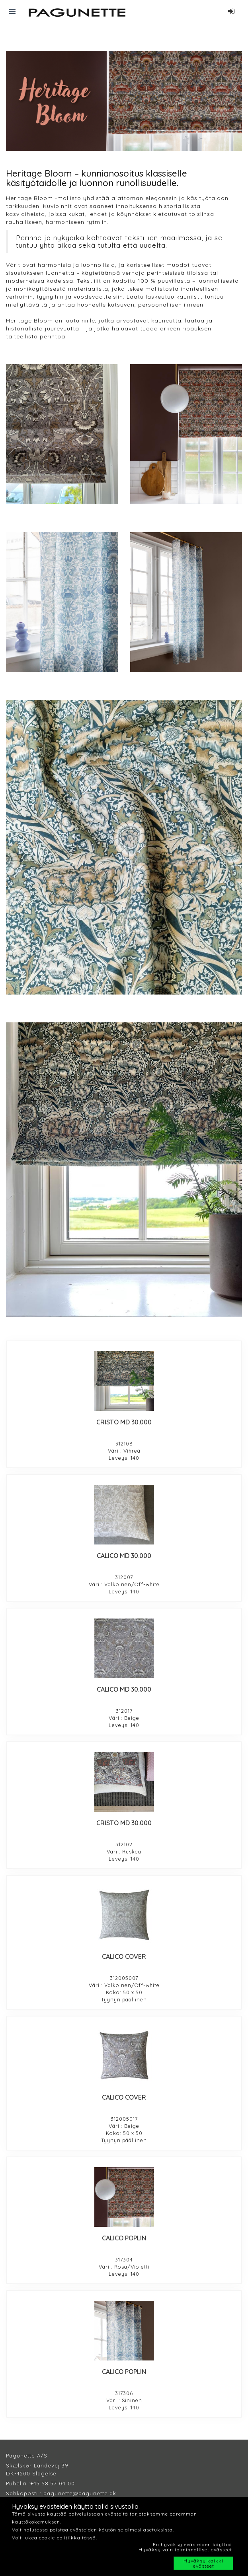 This screenshot has height=2576, width=248. I want to click on En hyväksy evästeiden käyttöä, so click(192, 2544).